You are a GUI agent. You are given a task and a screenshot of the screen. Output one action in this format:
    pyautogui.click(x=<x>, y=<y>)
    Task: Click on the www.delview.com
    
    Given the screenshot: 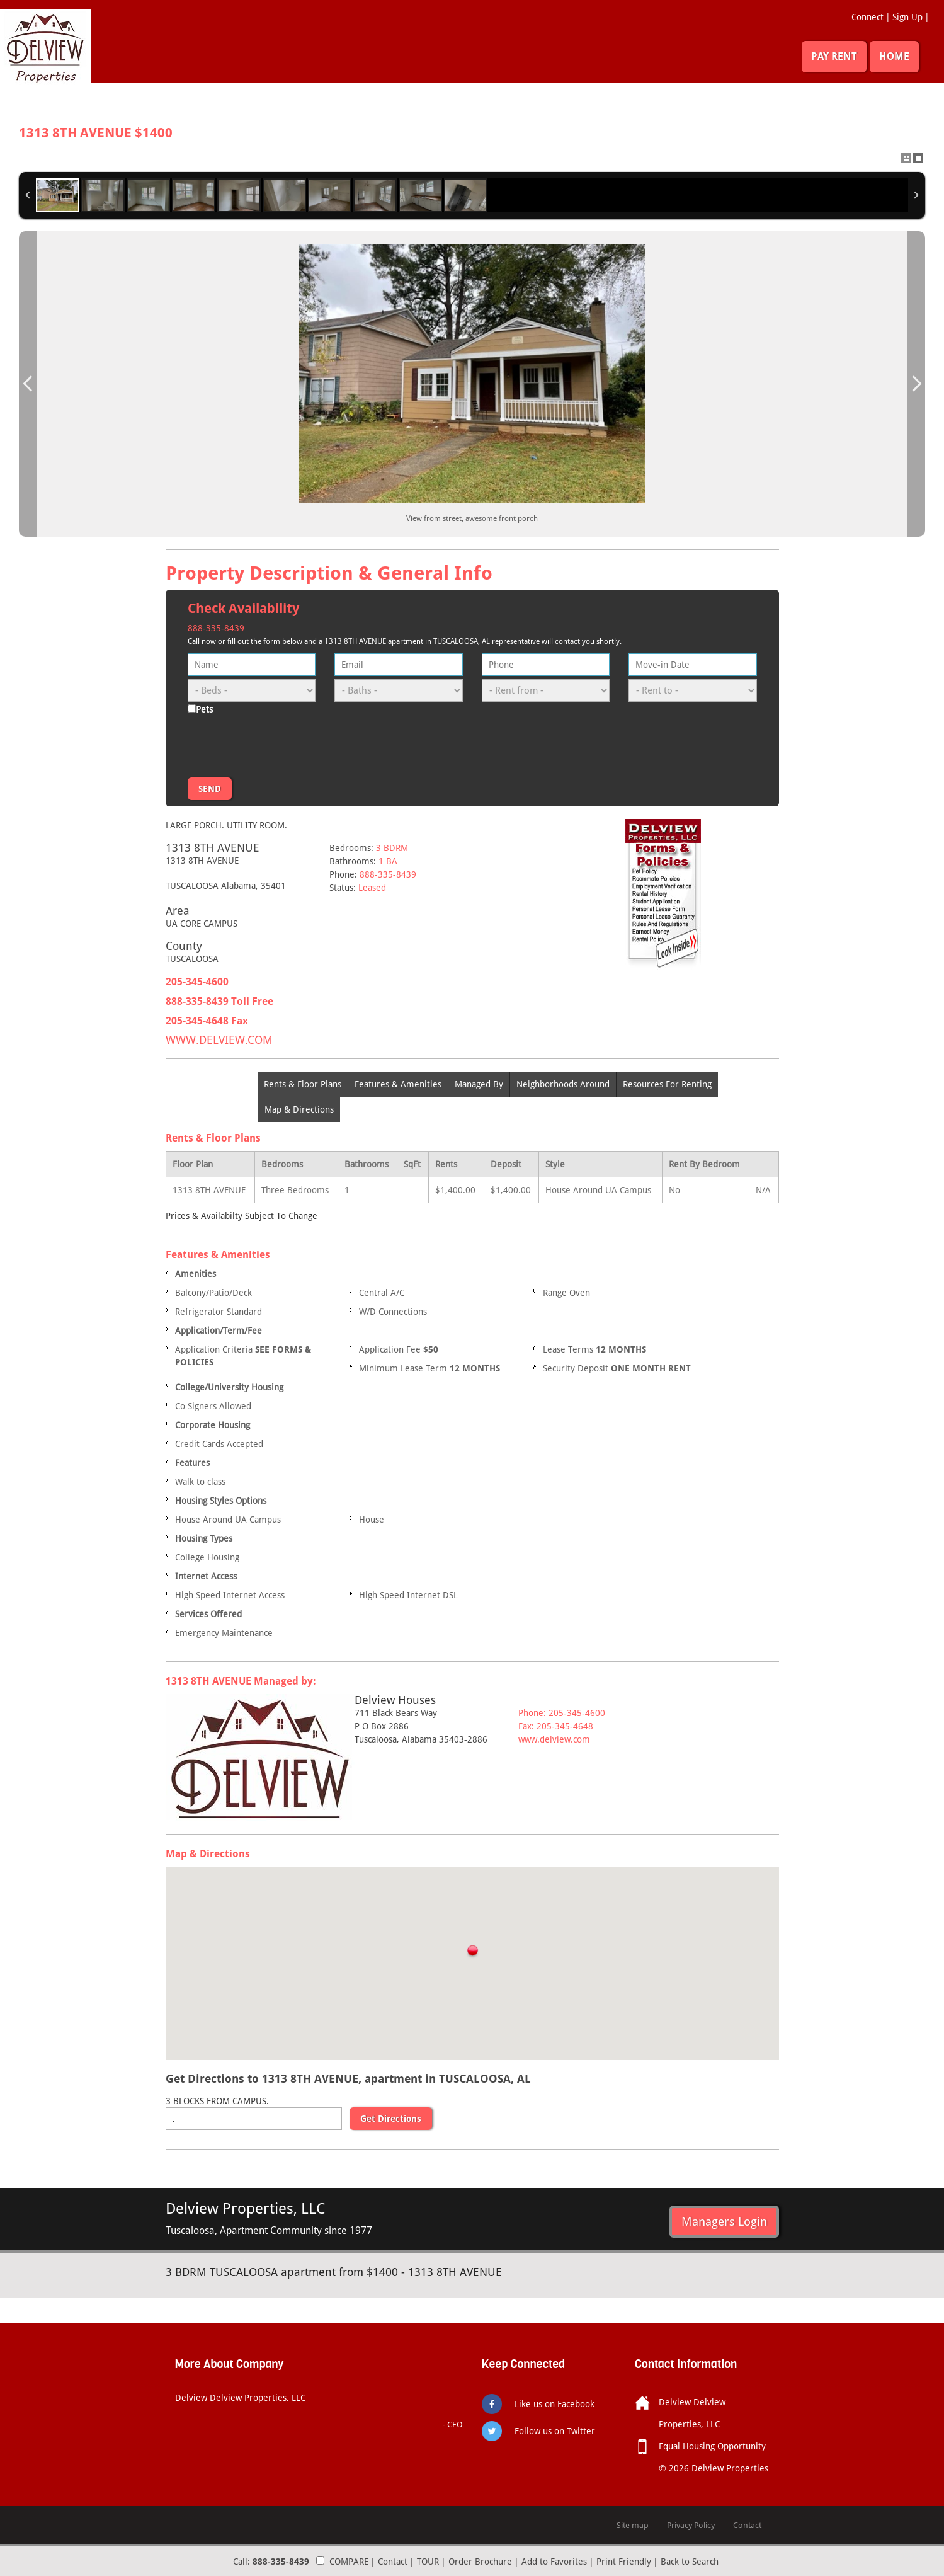 What is the action you would take?
    pyautogui.click(x=554, y=1739)
    